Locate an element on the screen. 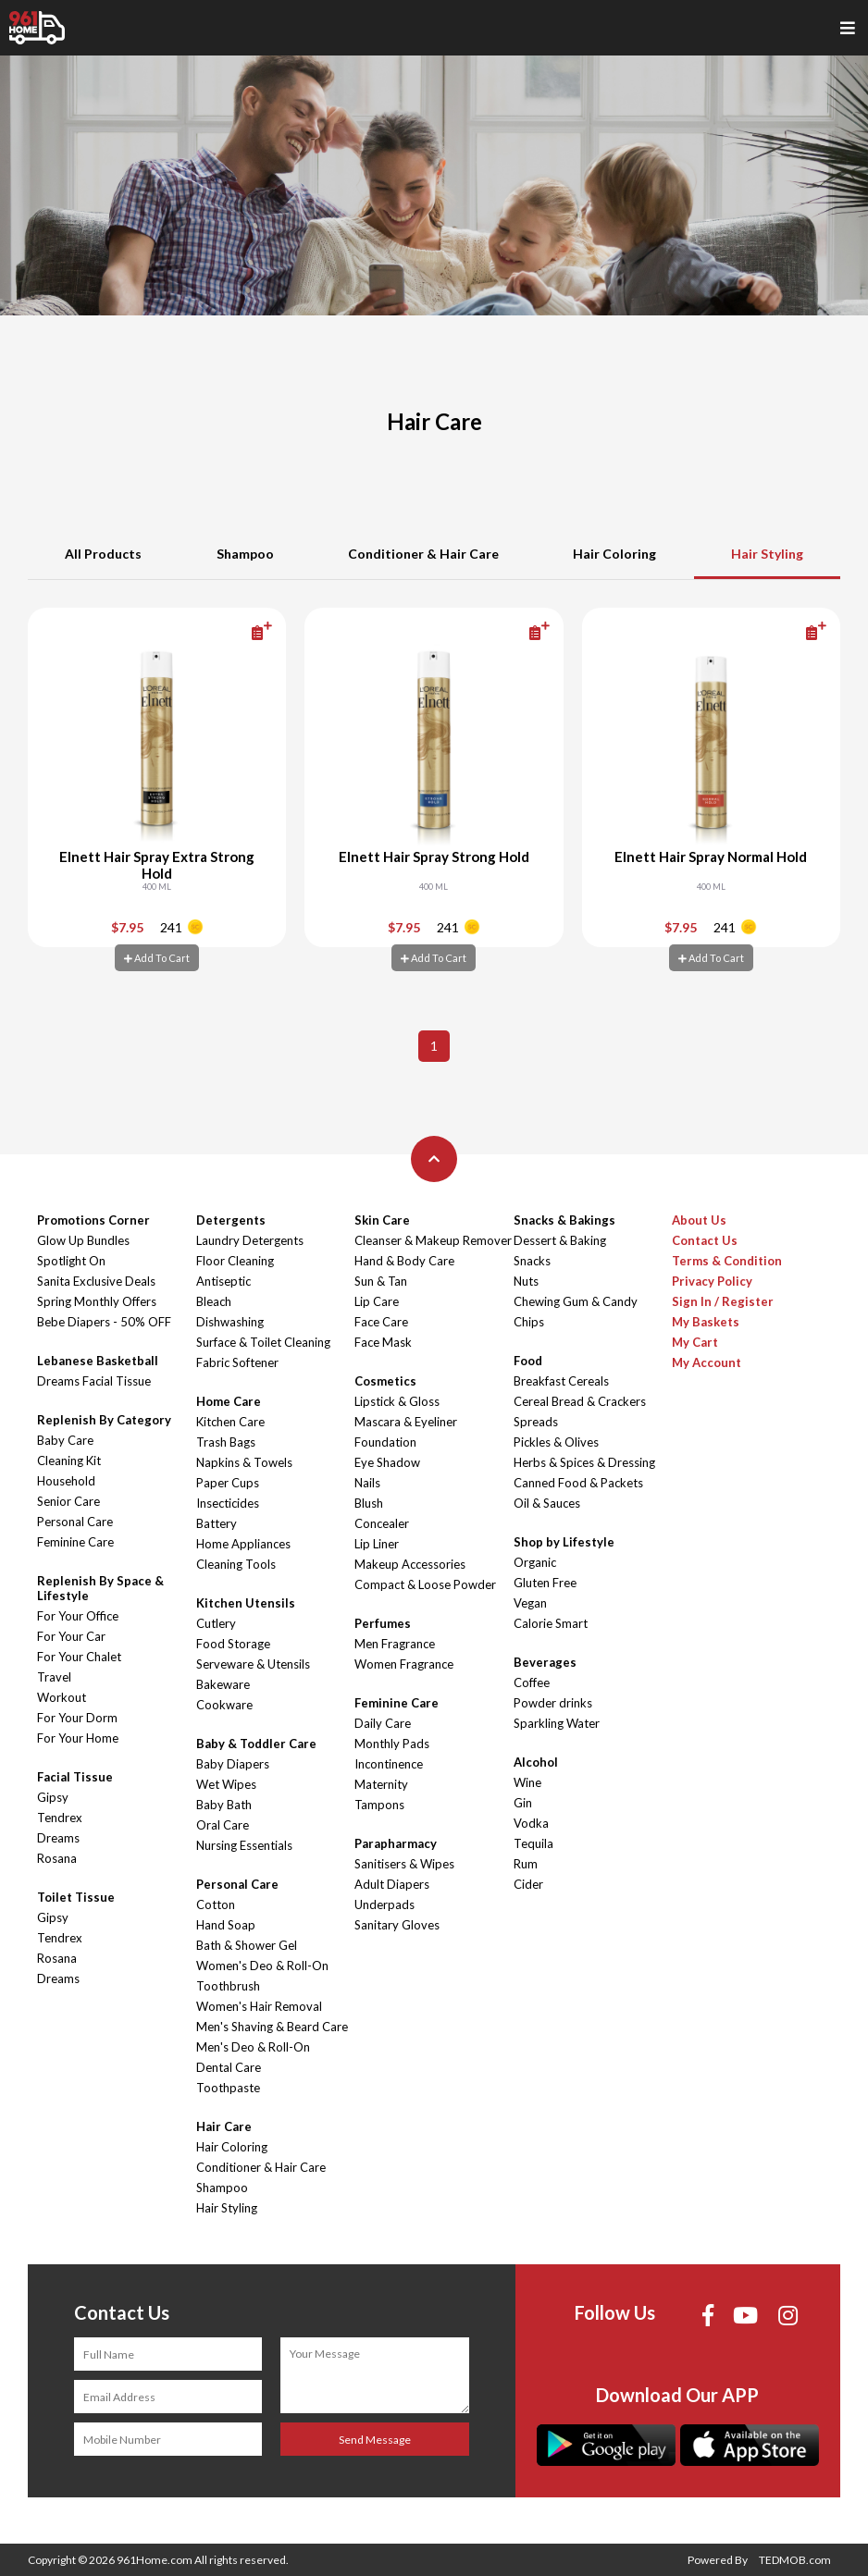 Image resolution: width=868 pixels, height=2576 pixels. Hair Coloring is located at coordinates (614, 553).